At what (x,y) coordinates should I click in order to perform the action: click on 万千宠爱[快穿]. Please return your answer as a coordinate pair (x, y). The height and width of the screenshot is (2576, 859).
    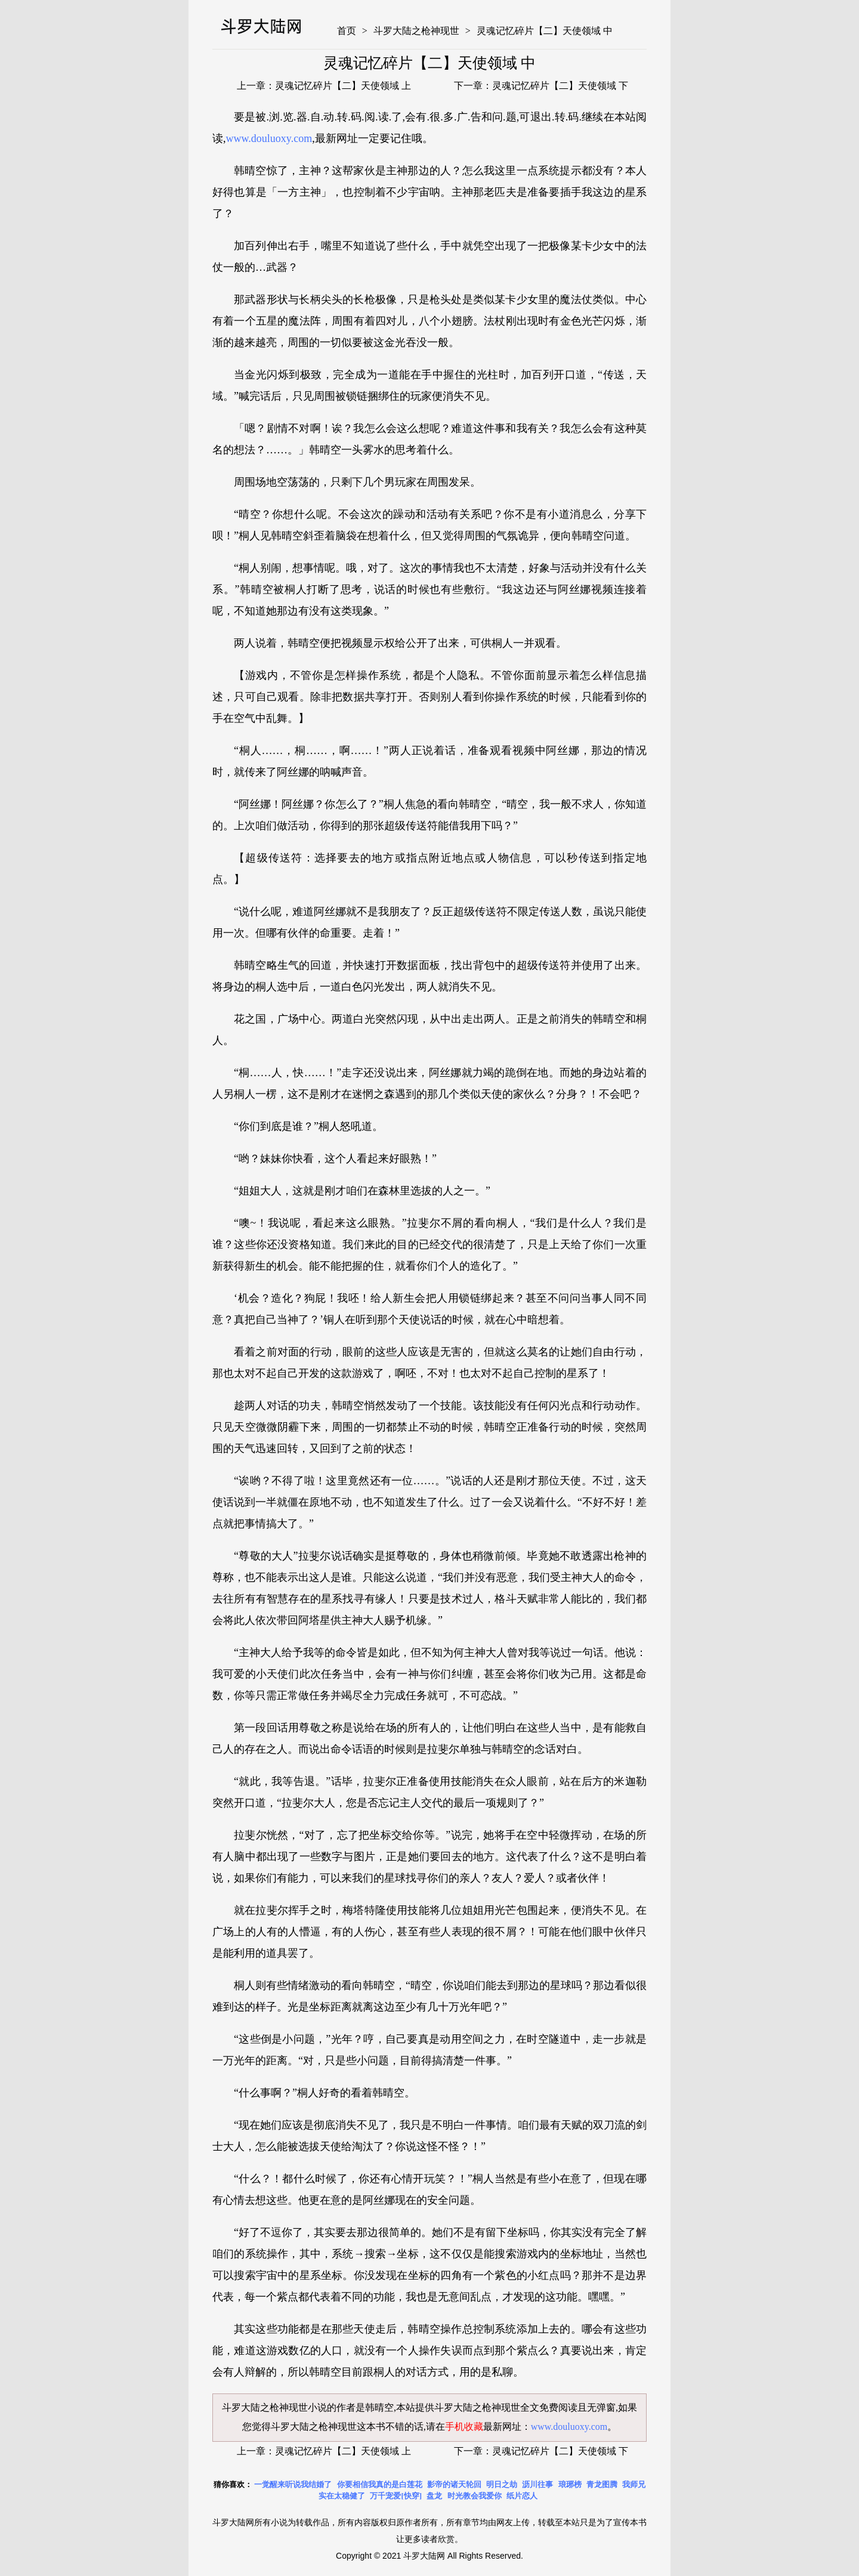
    Looking at the image, I should click on (396, 2495).